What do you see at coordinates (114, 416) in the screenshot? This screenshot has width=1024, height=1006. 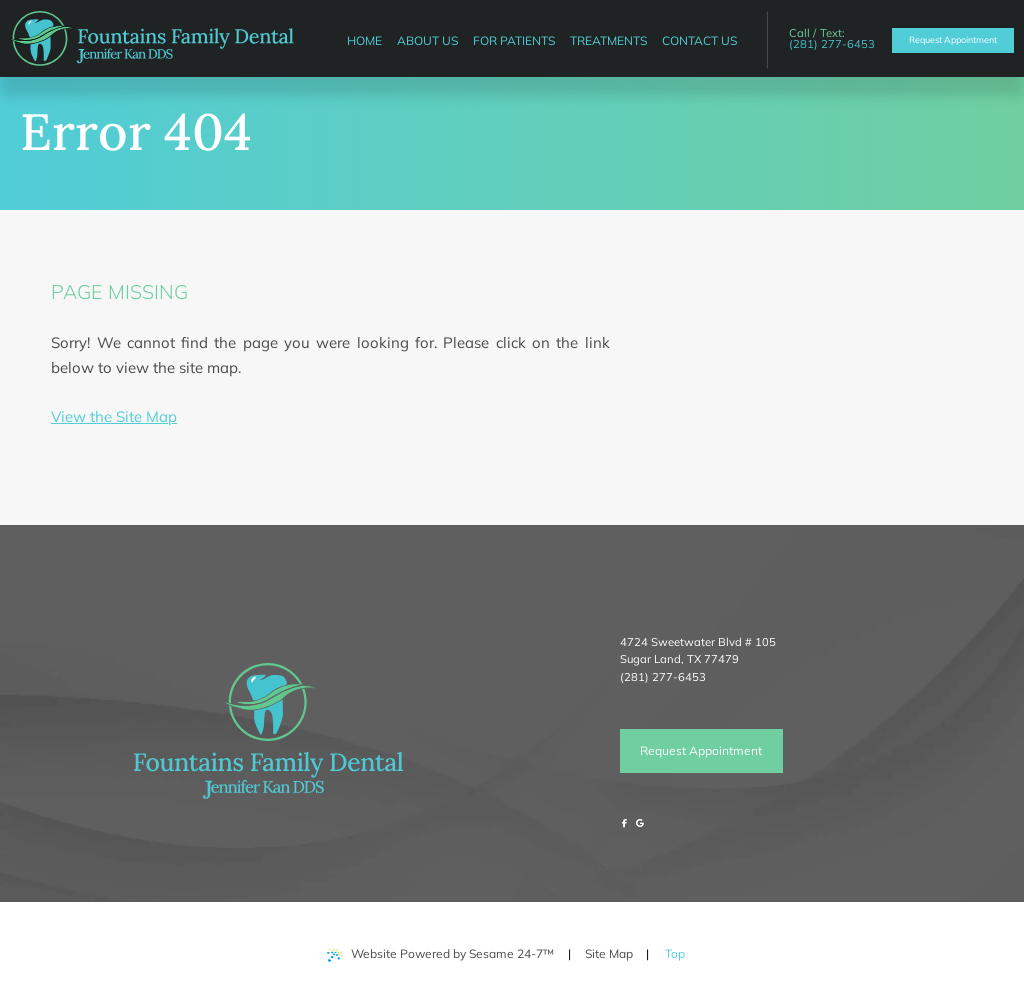 I see `View the Site Map` at bounding box center [114, 416].